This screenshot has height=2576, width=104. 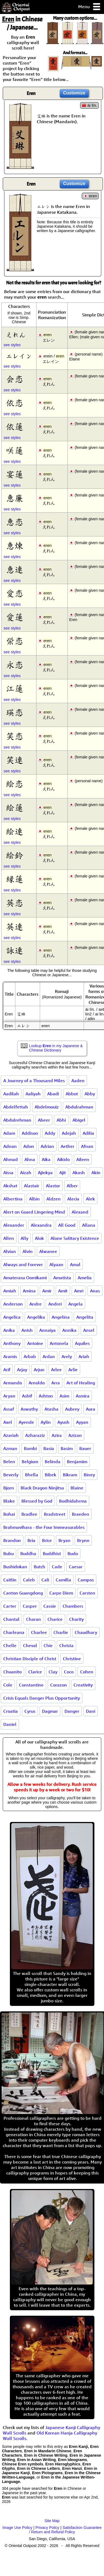 What do you see at coordinates (10, 1146) in the screenshot?
I see `Adnan` at bounding box center [10, 1146].